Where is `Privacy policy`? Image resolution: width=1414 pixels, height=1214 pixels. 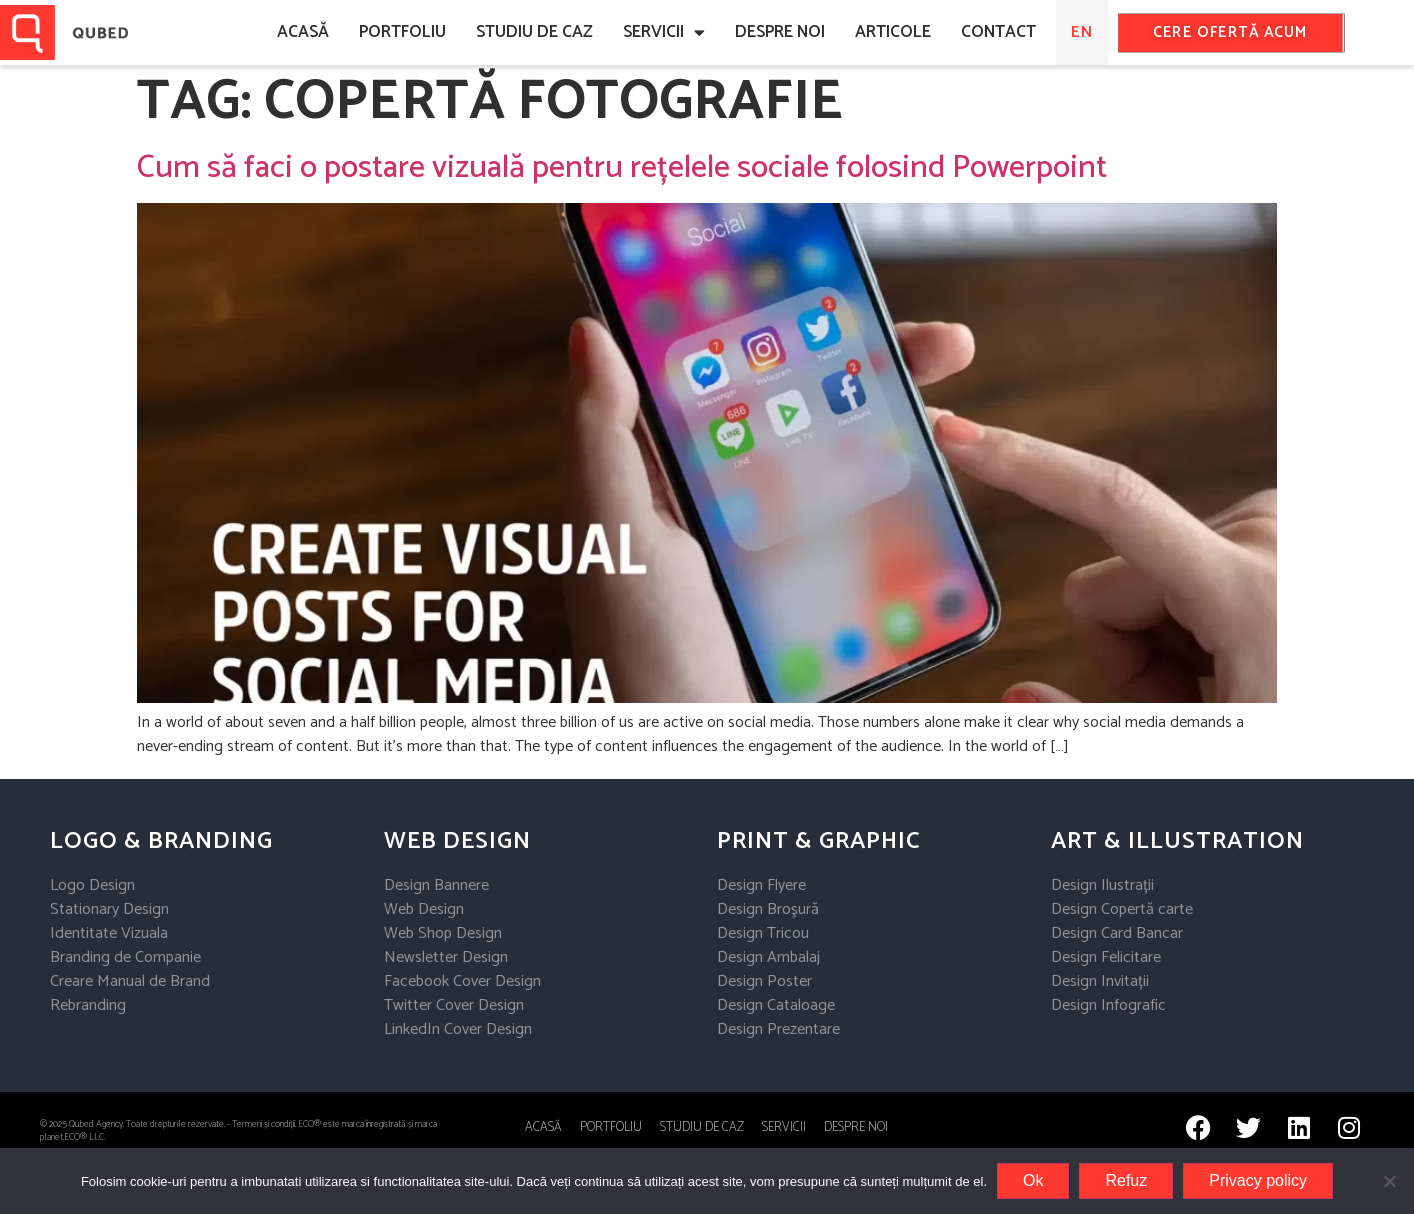
Privacy policy is located at coordinates (1258, 1180).